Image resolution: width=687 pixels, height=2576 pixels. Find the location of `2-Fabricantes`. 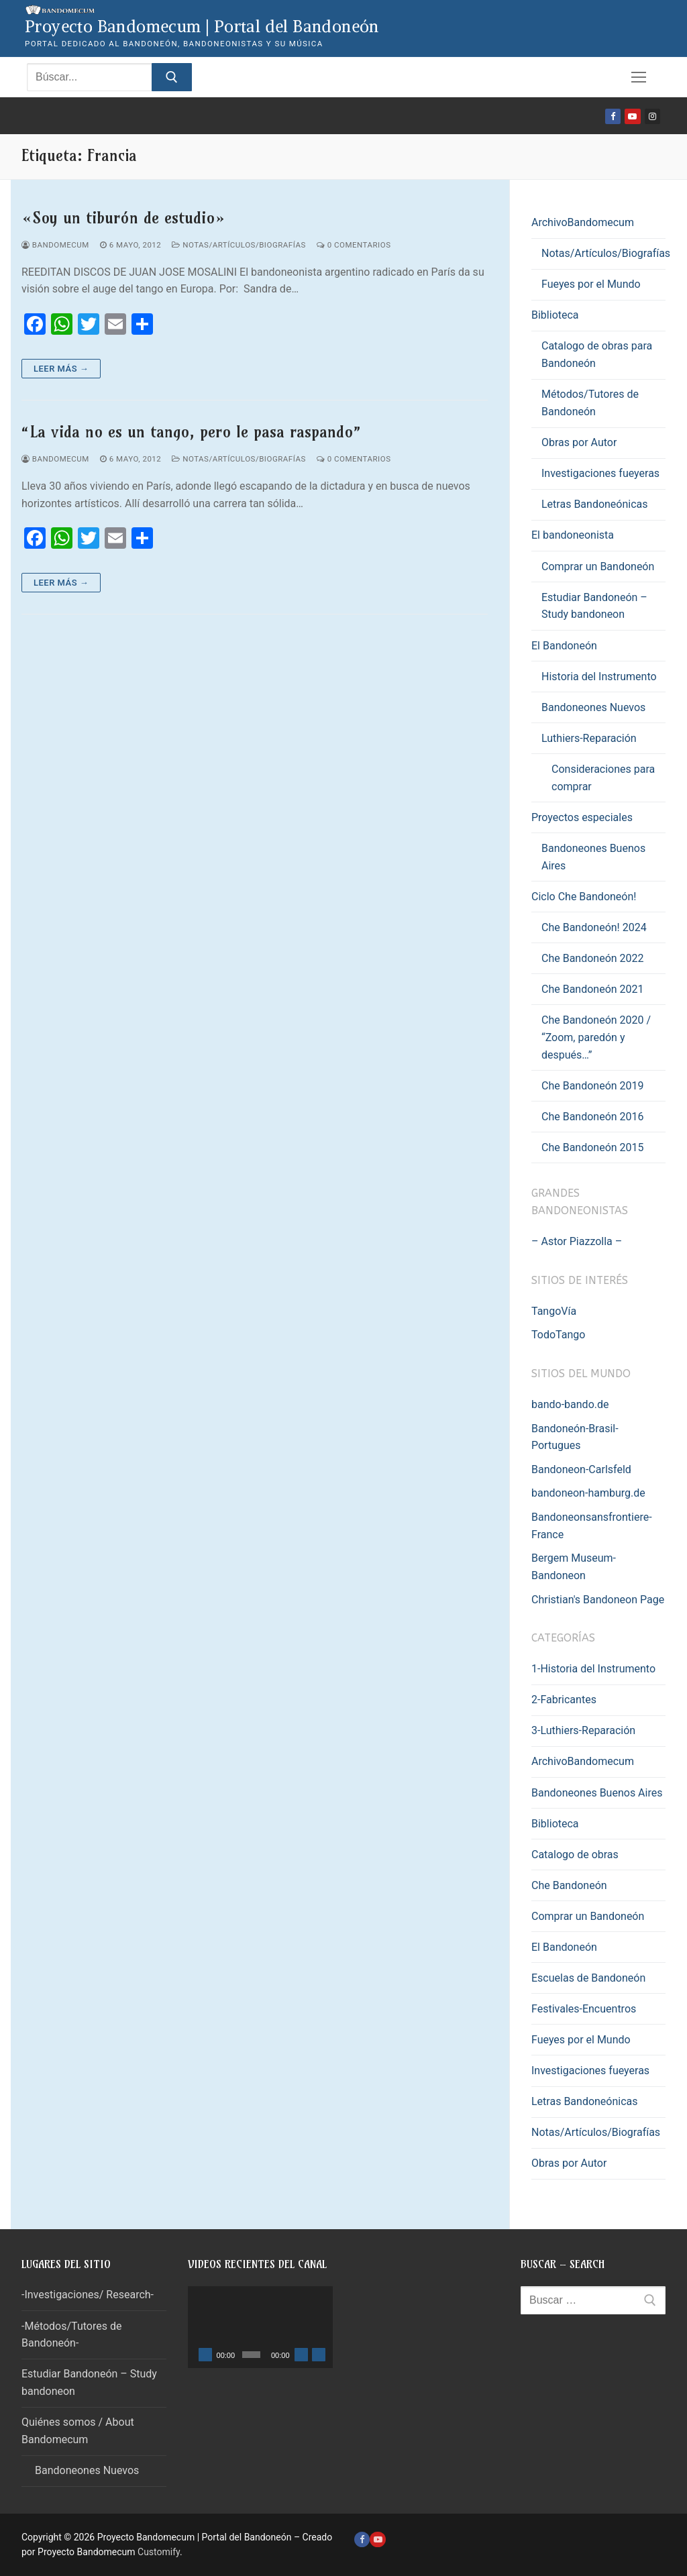

2-Fabricantes is located at coordinates (563, 1699).